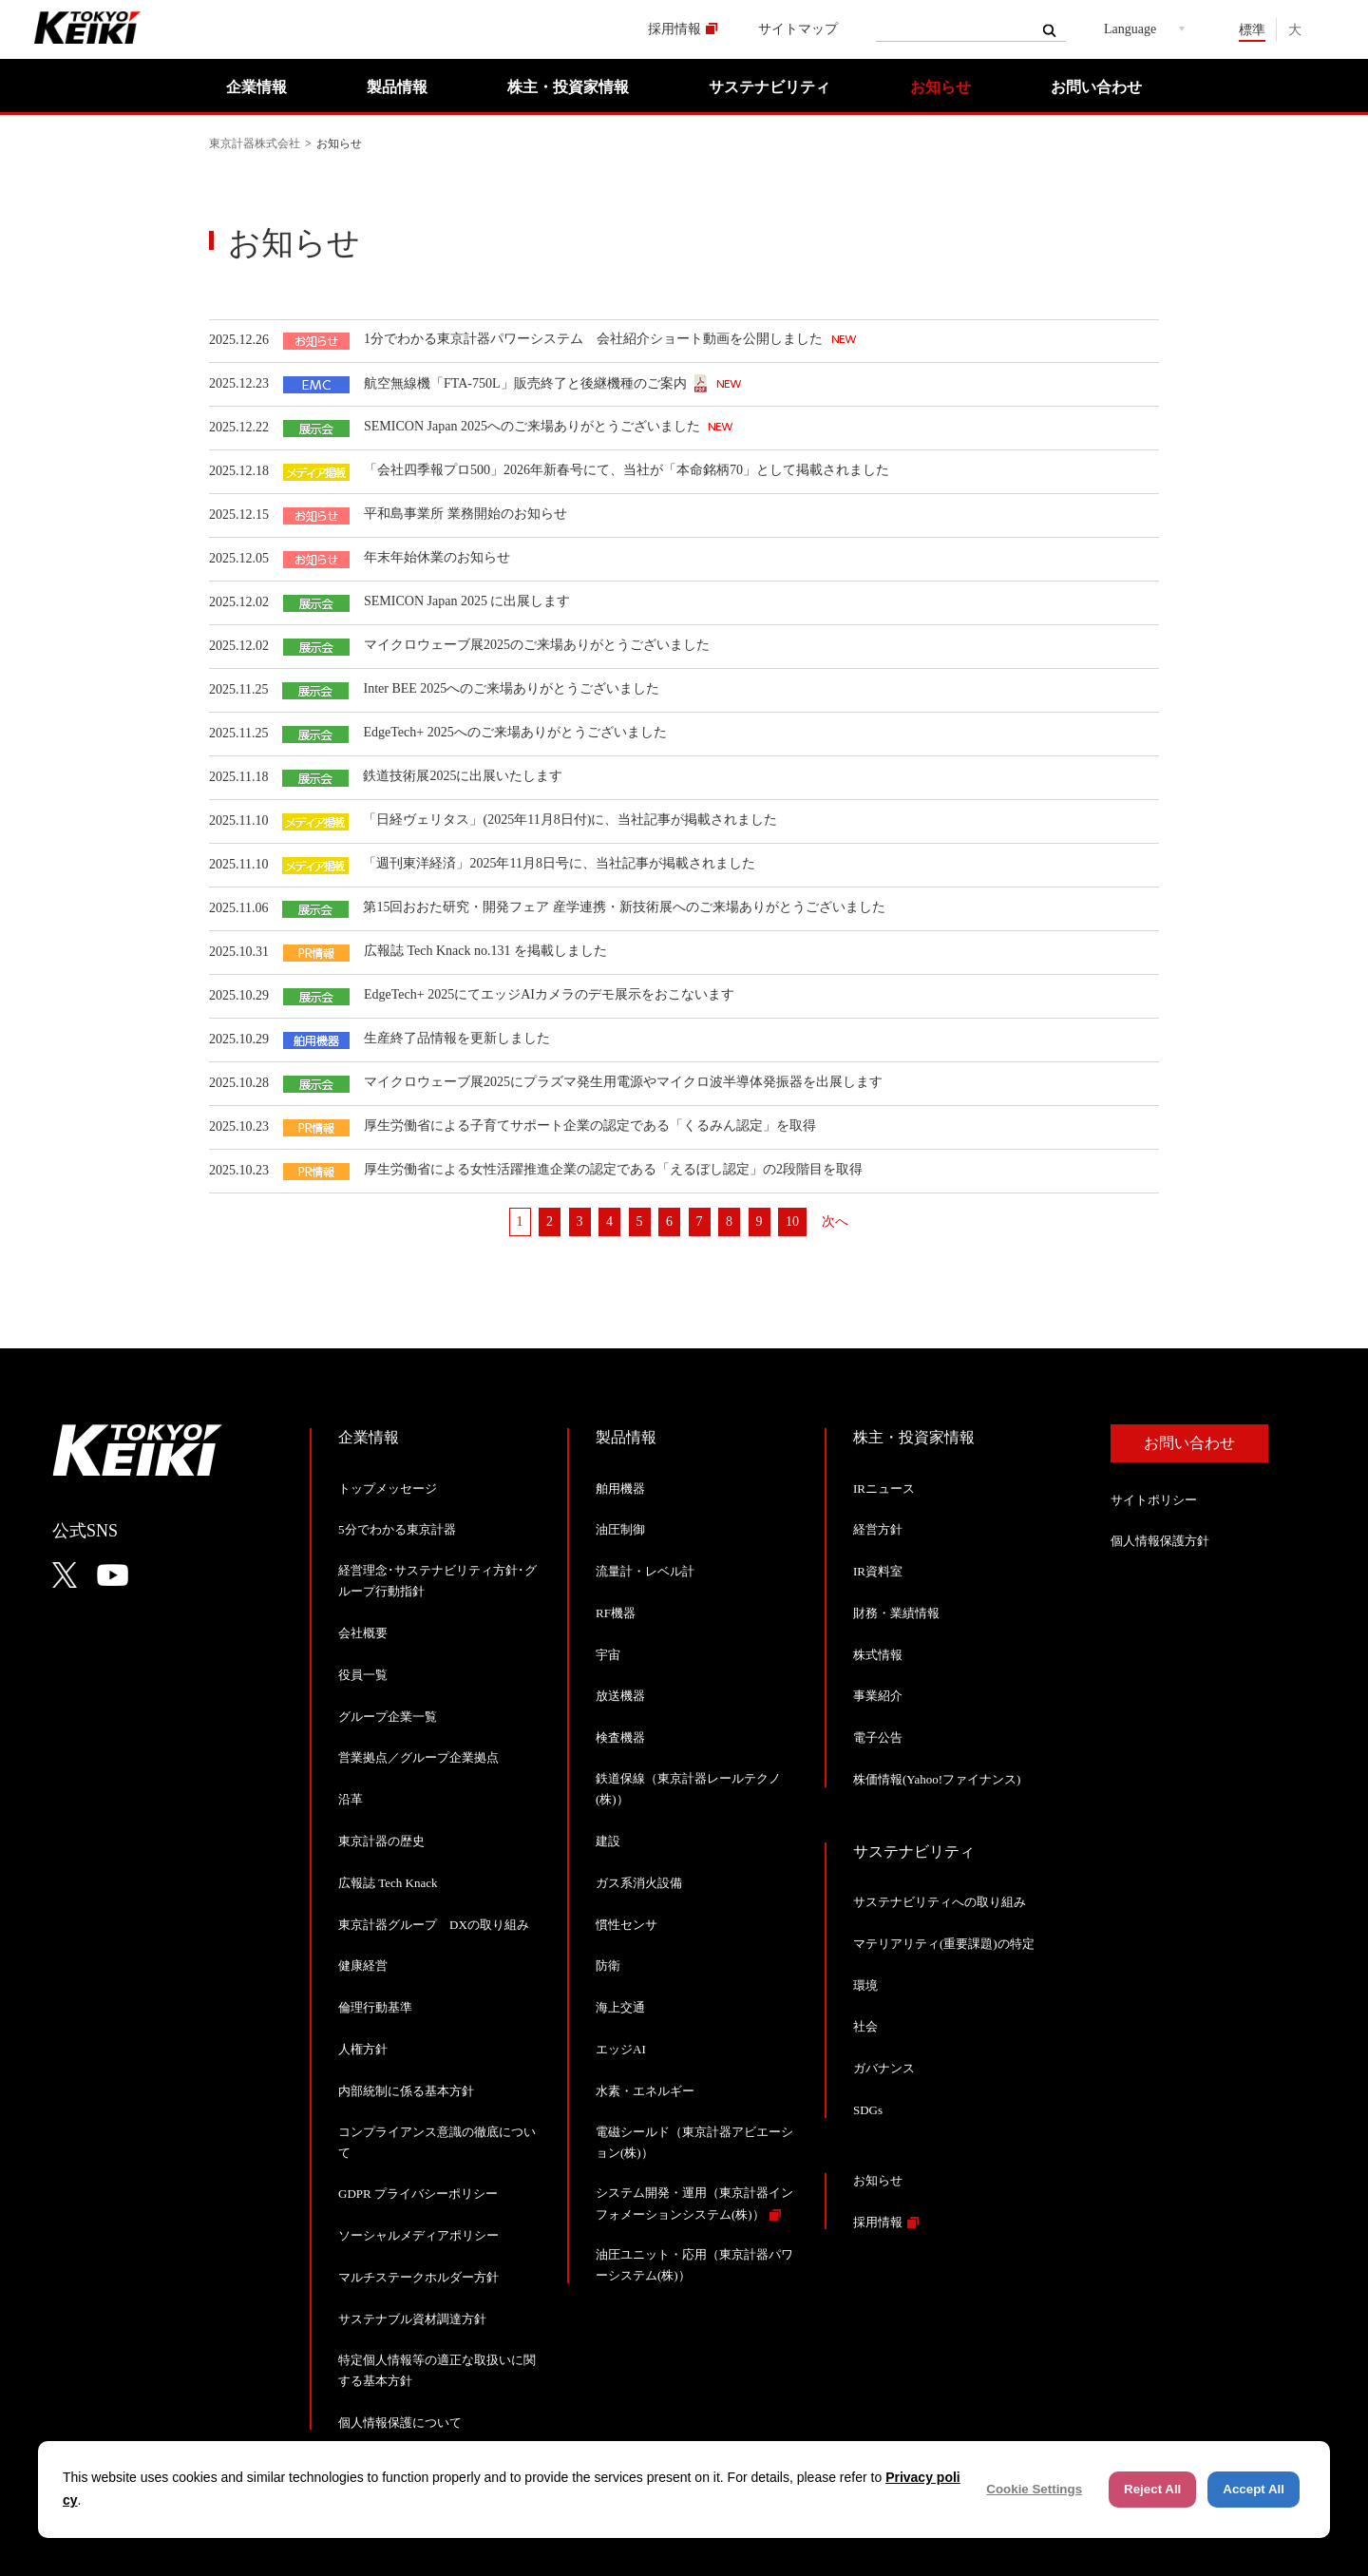  What do you see at coordinates (877, 1655) in the screenshot?
I see `株式情報` at bounding box center [877, 1655].